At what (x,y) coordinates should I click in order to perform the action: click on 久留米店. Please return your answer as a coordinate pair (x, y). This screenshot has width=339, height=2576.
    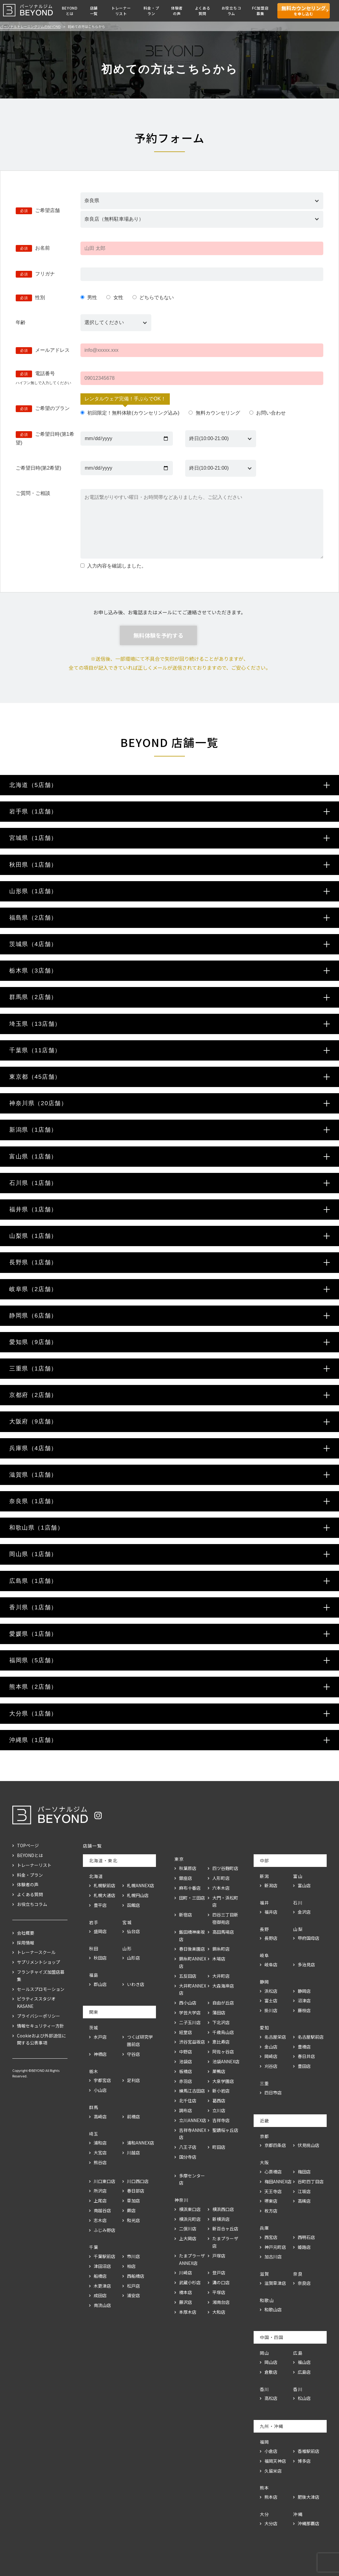
    Looking at the image, I should click on (273, 2471).